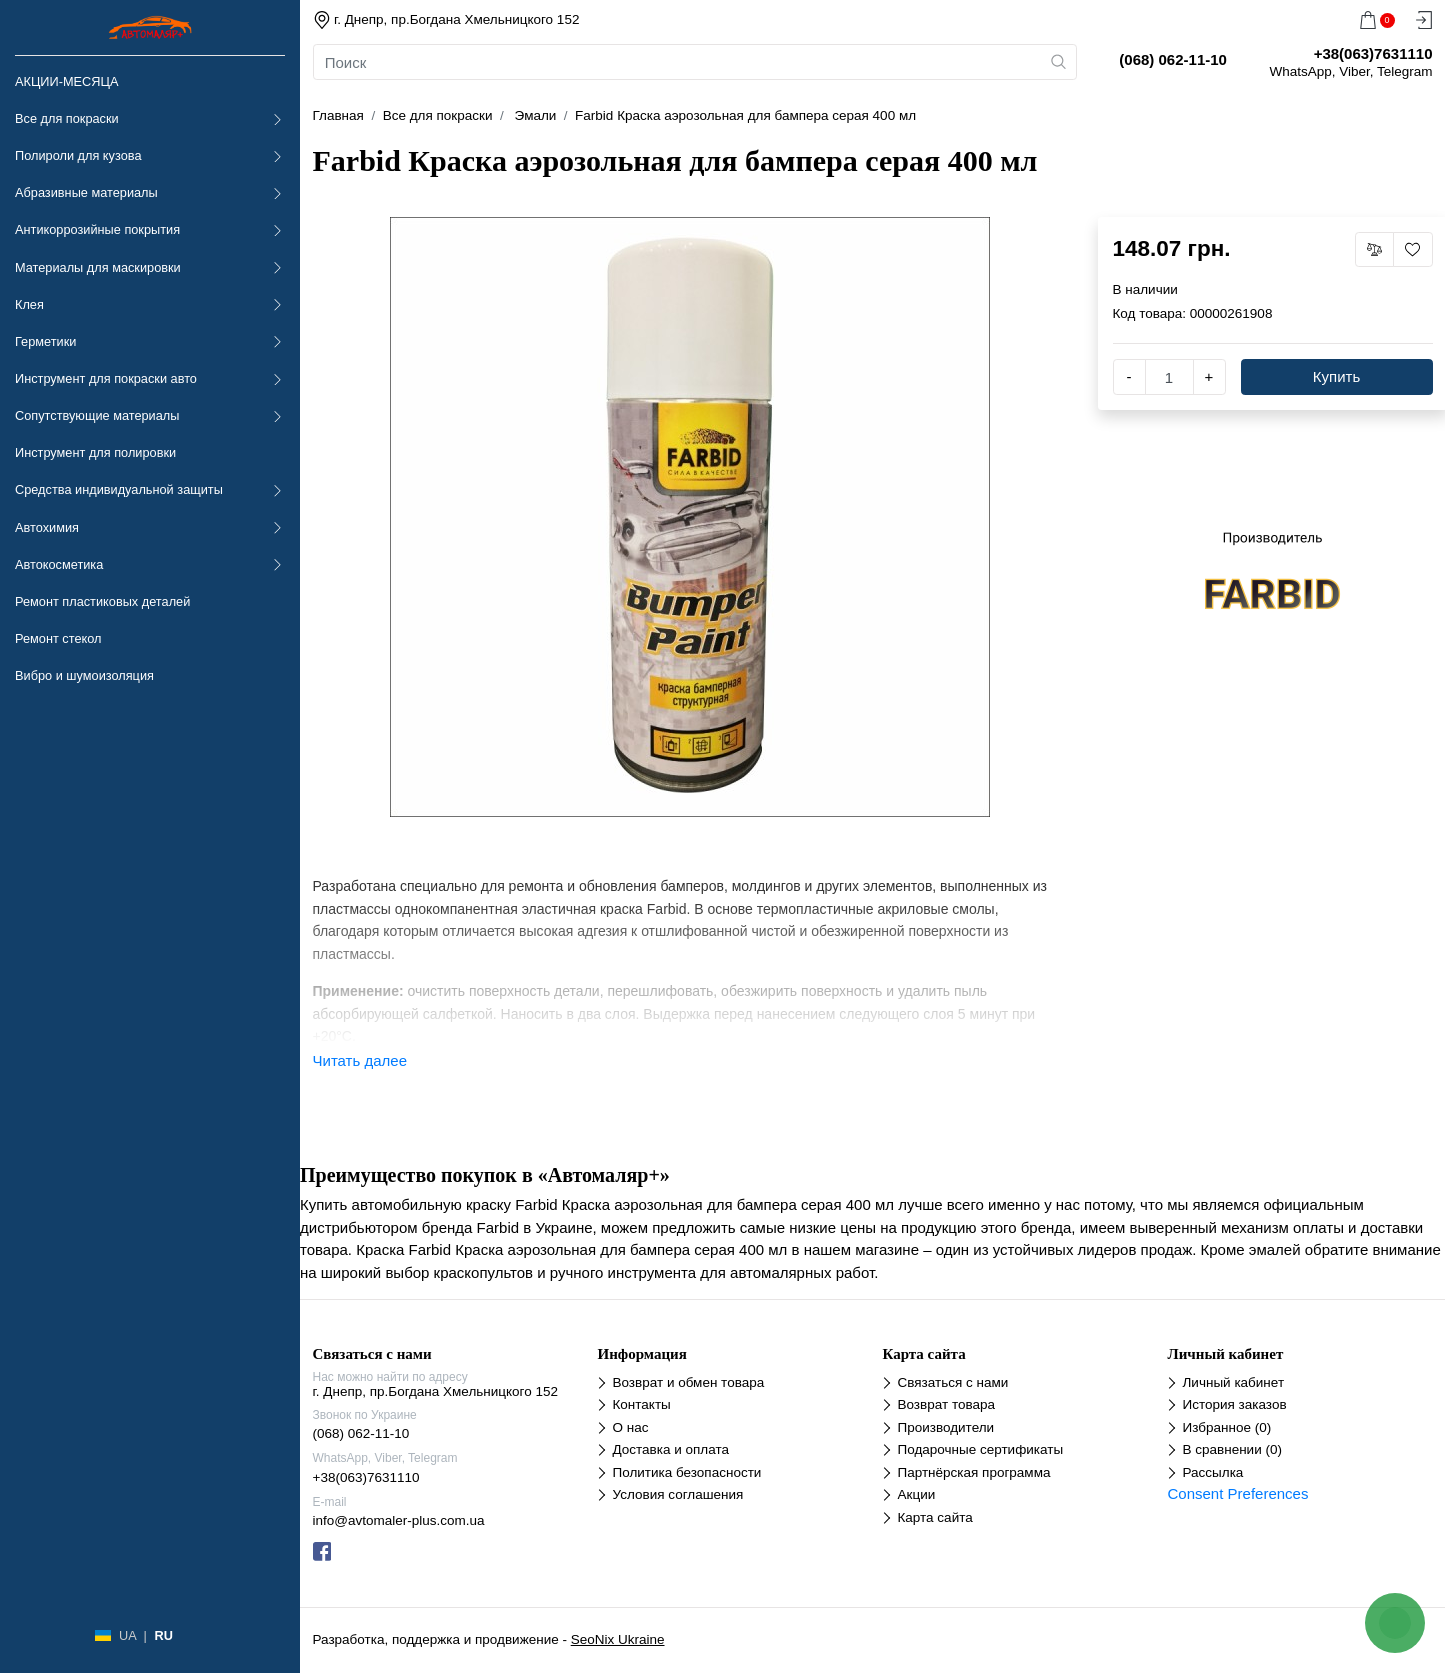 The height and width of the screenshot is (1673, 1445). I want to click on Автохимия, so click(47, 527).